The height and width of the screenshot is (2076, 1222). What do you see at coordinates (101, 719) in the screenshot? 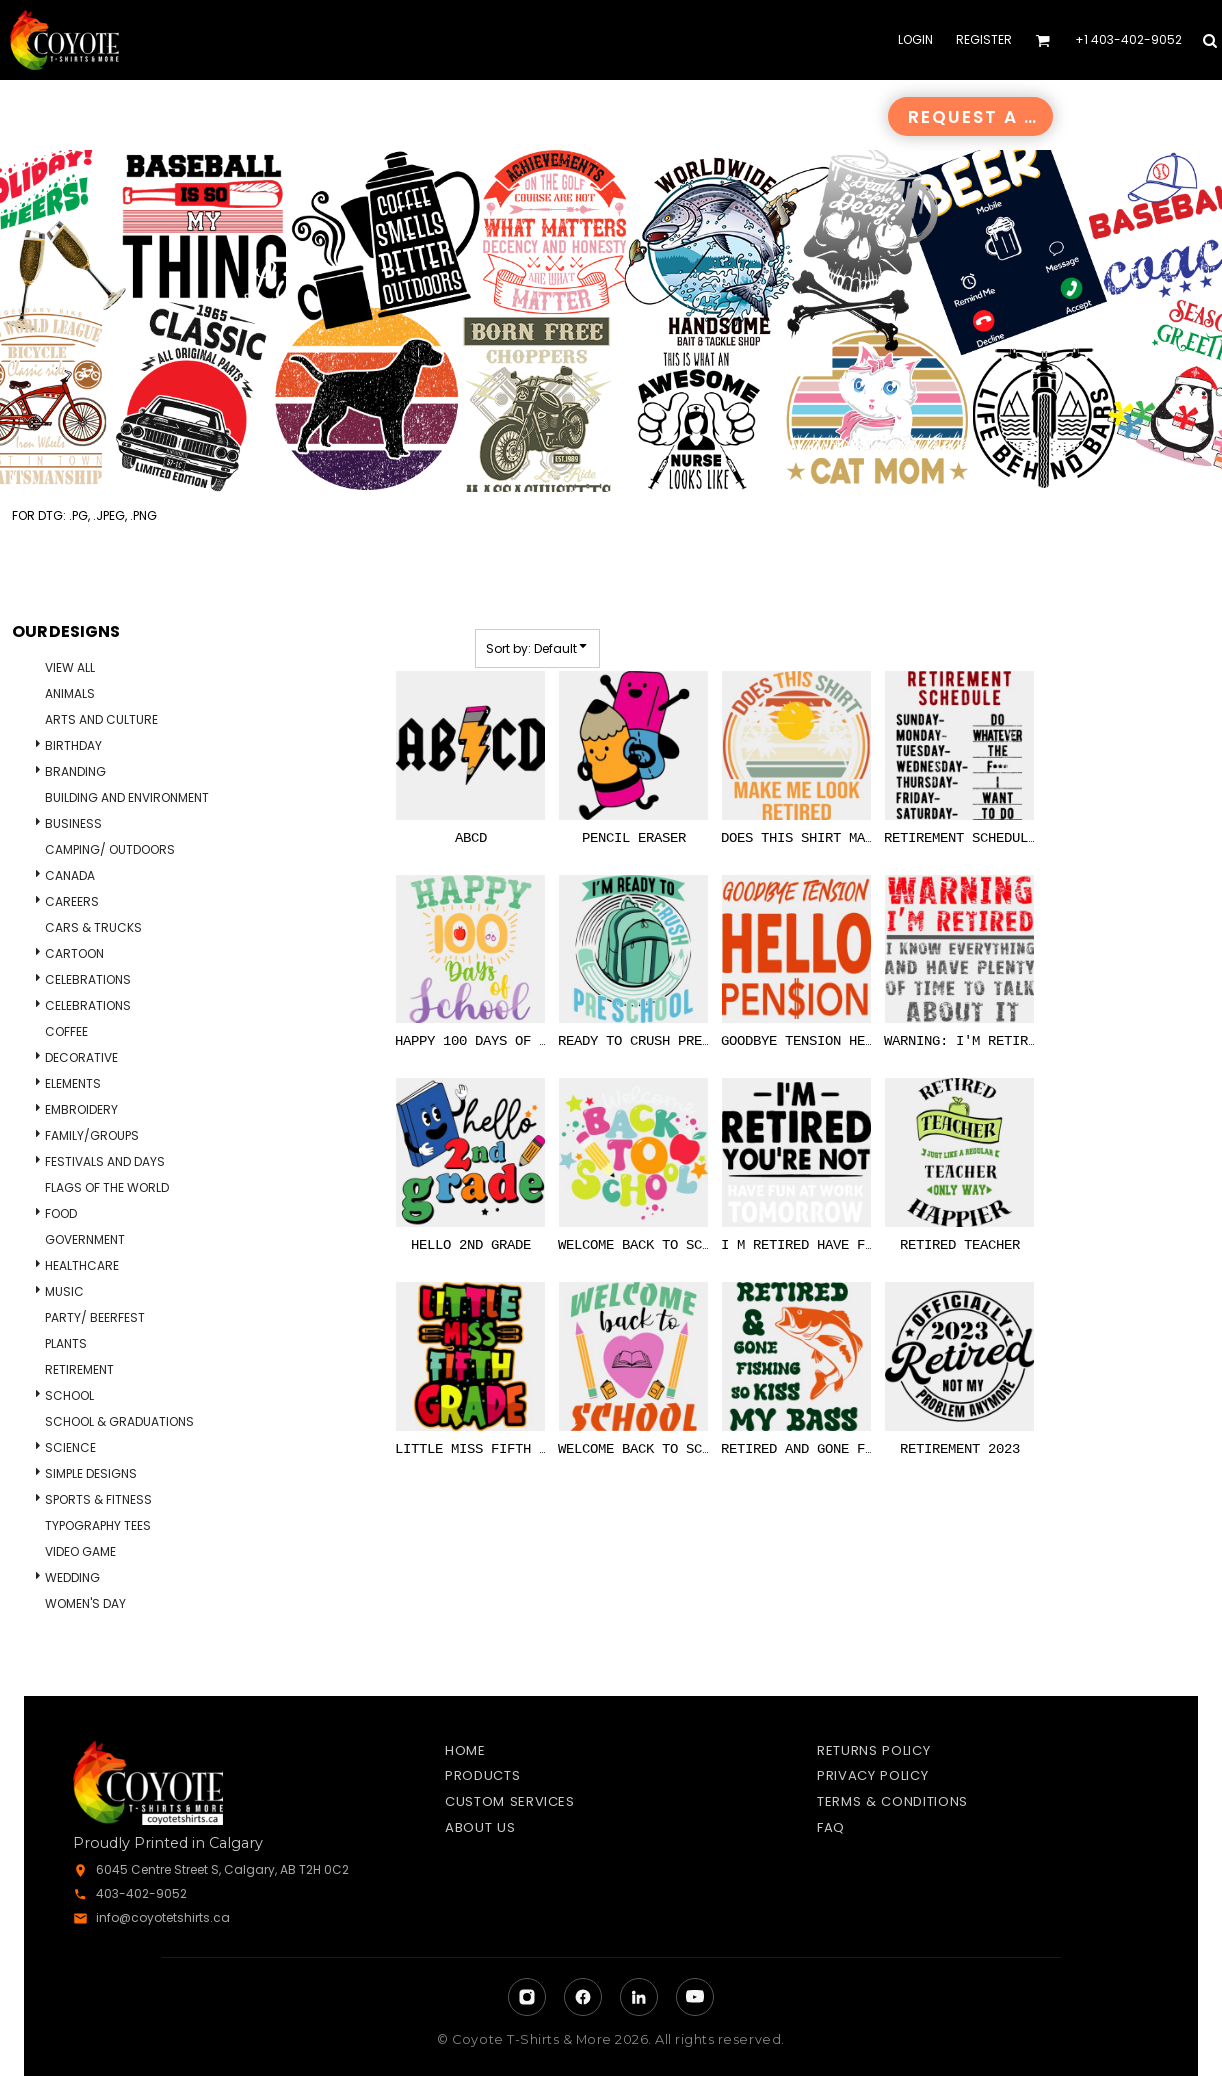
I see `Arts and Culture` at bounding box center [101, 719].